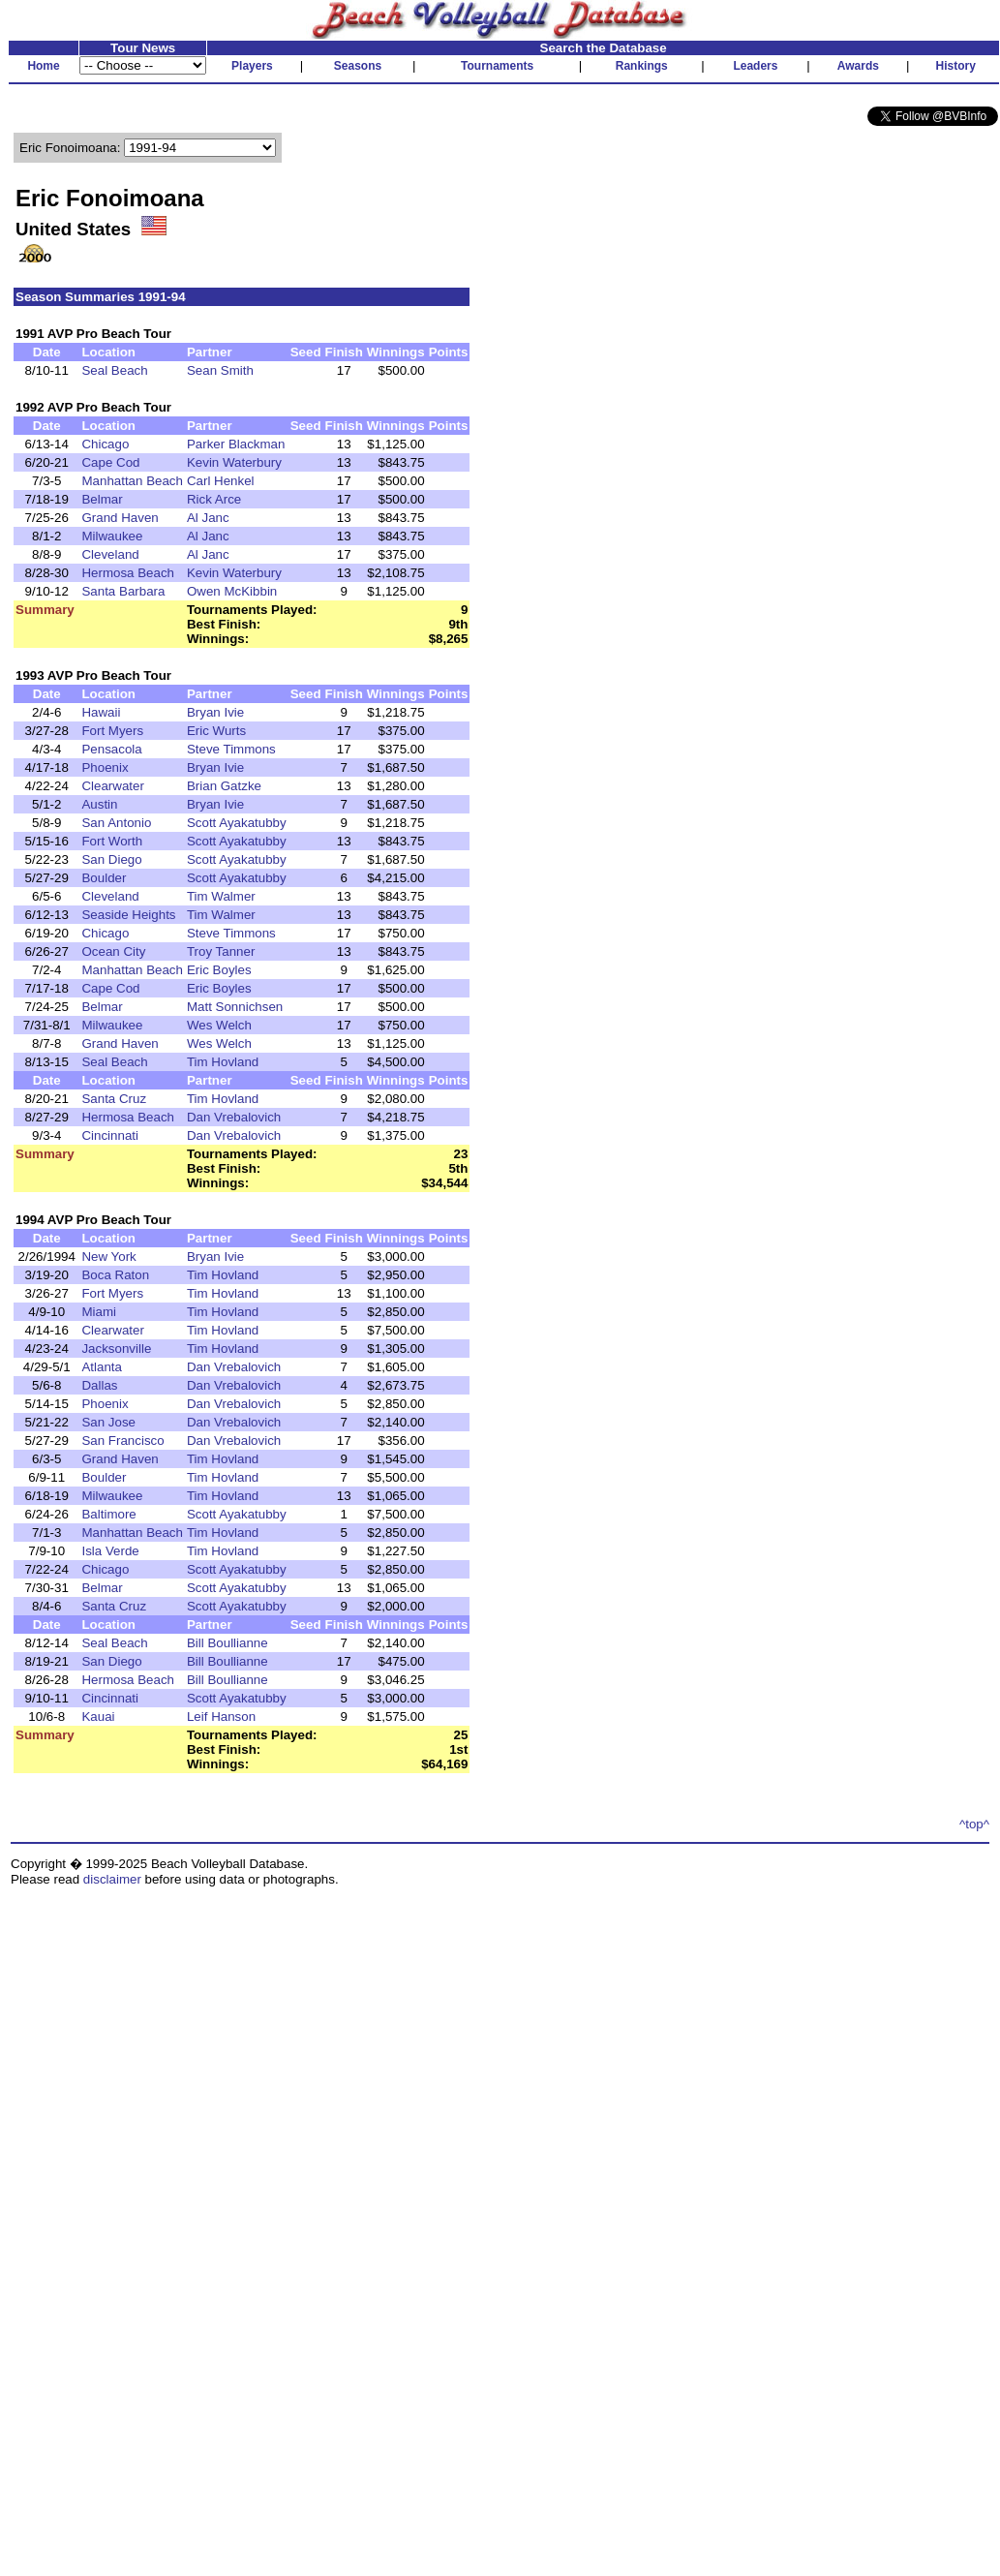 The width and height of the screenshot is (1000, 2576). What do you see at coordinates (111, 749) in the screenshot?
I see `Pensacola` at bounding box center [111, 749].